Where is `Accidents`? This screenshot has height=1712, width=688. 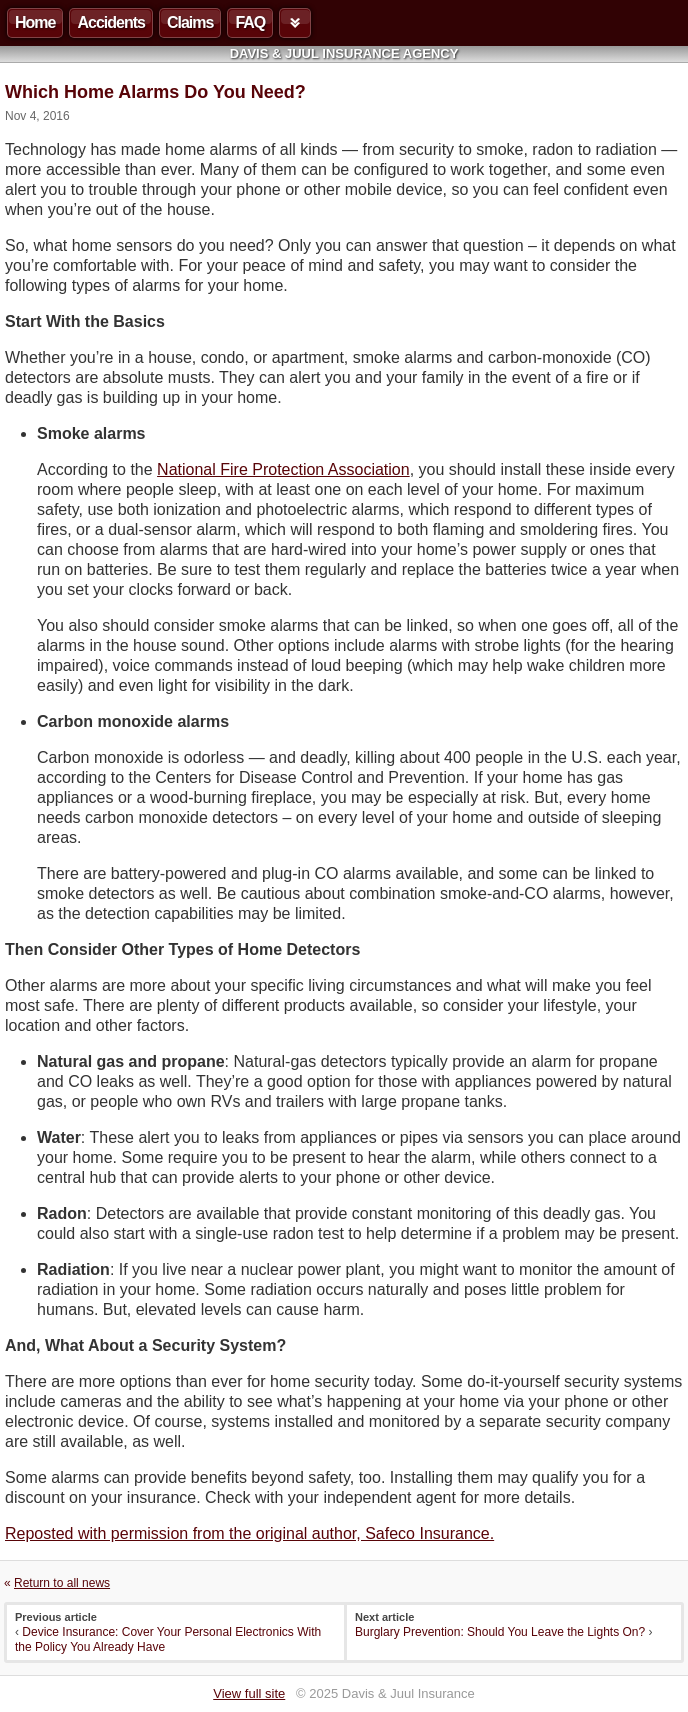
Accidents is located at coordinates (110, 22).